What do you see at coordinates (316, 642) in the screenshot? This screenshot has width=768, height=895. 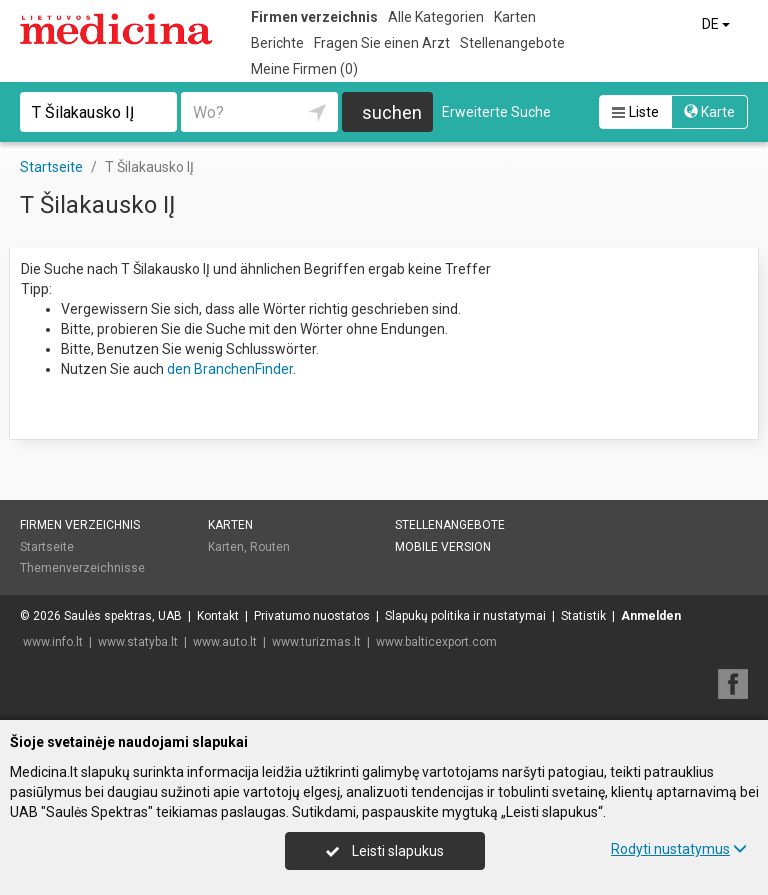 I see `www.turizmas.lt` at bounding box center [316, 642].